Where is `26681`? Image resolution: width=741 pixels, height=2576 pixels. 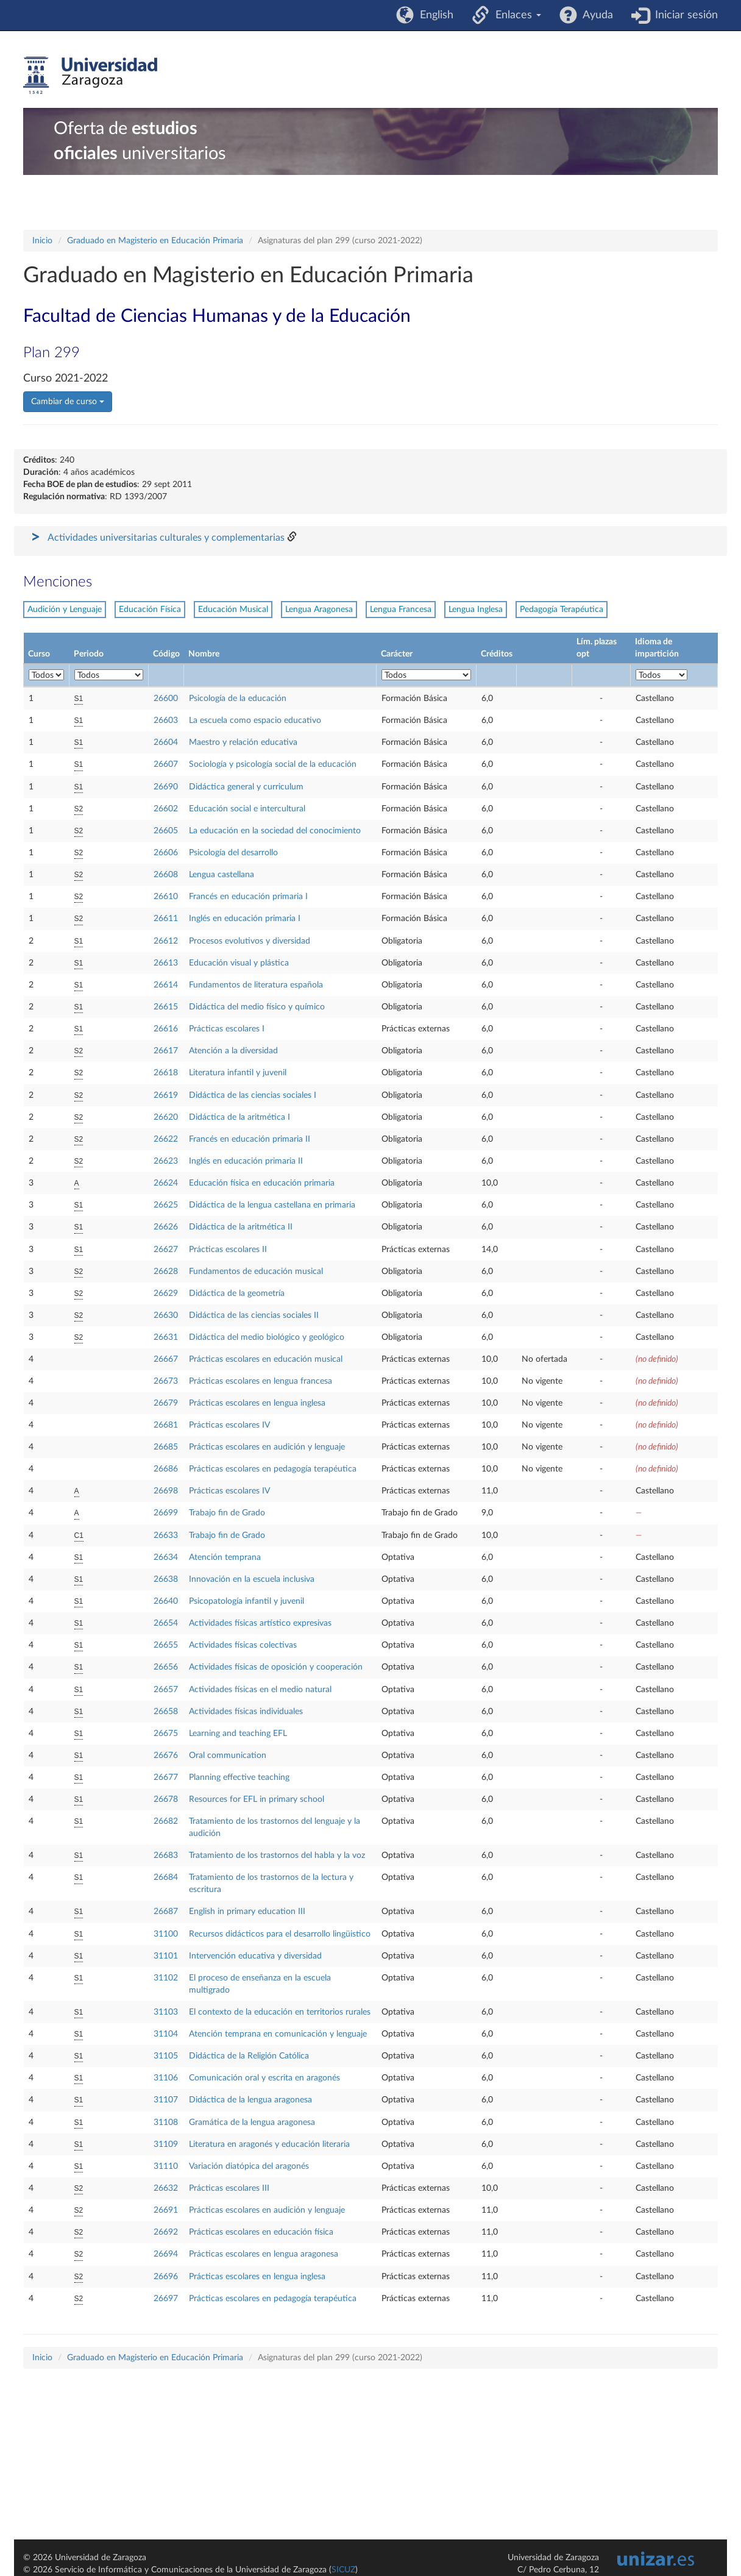
26681 is located at coordinates (166, 1425).